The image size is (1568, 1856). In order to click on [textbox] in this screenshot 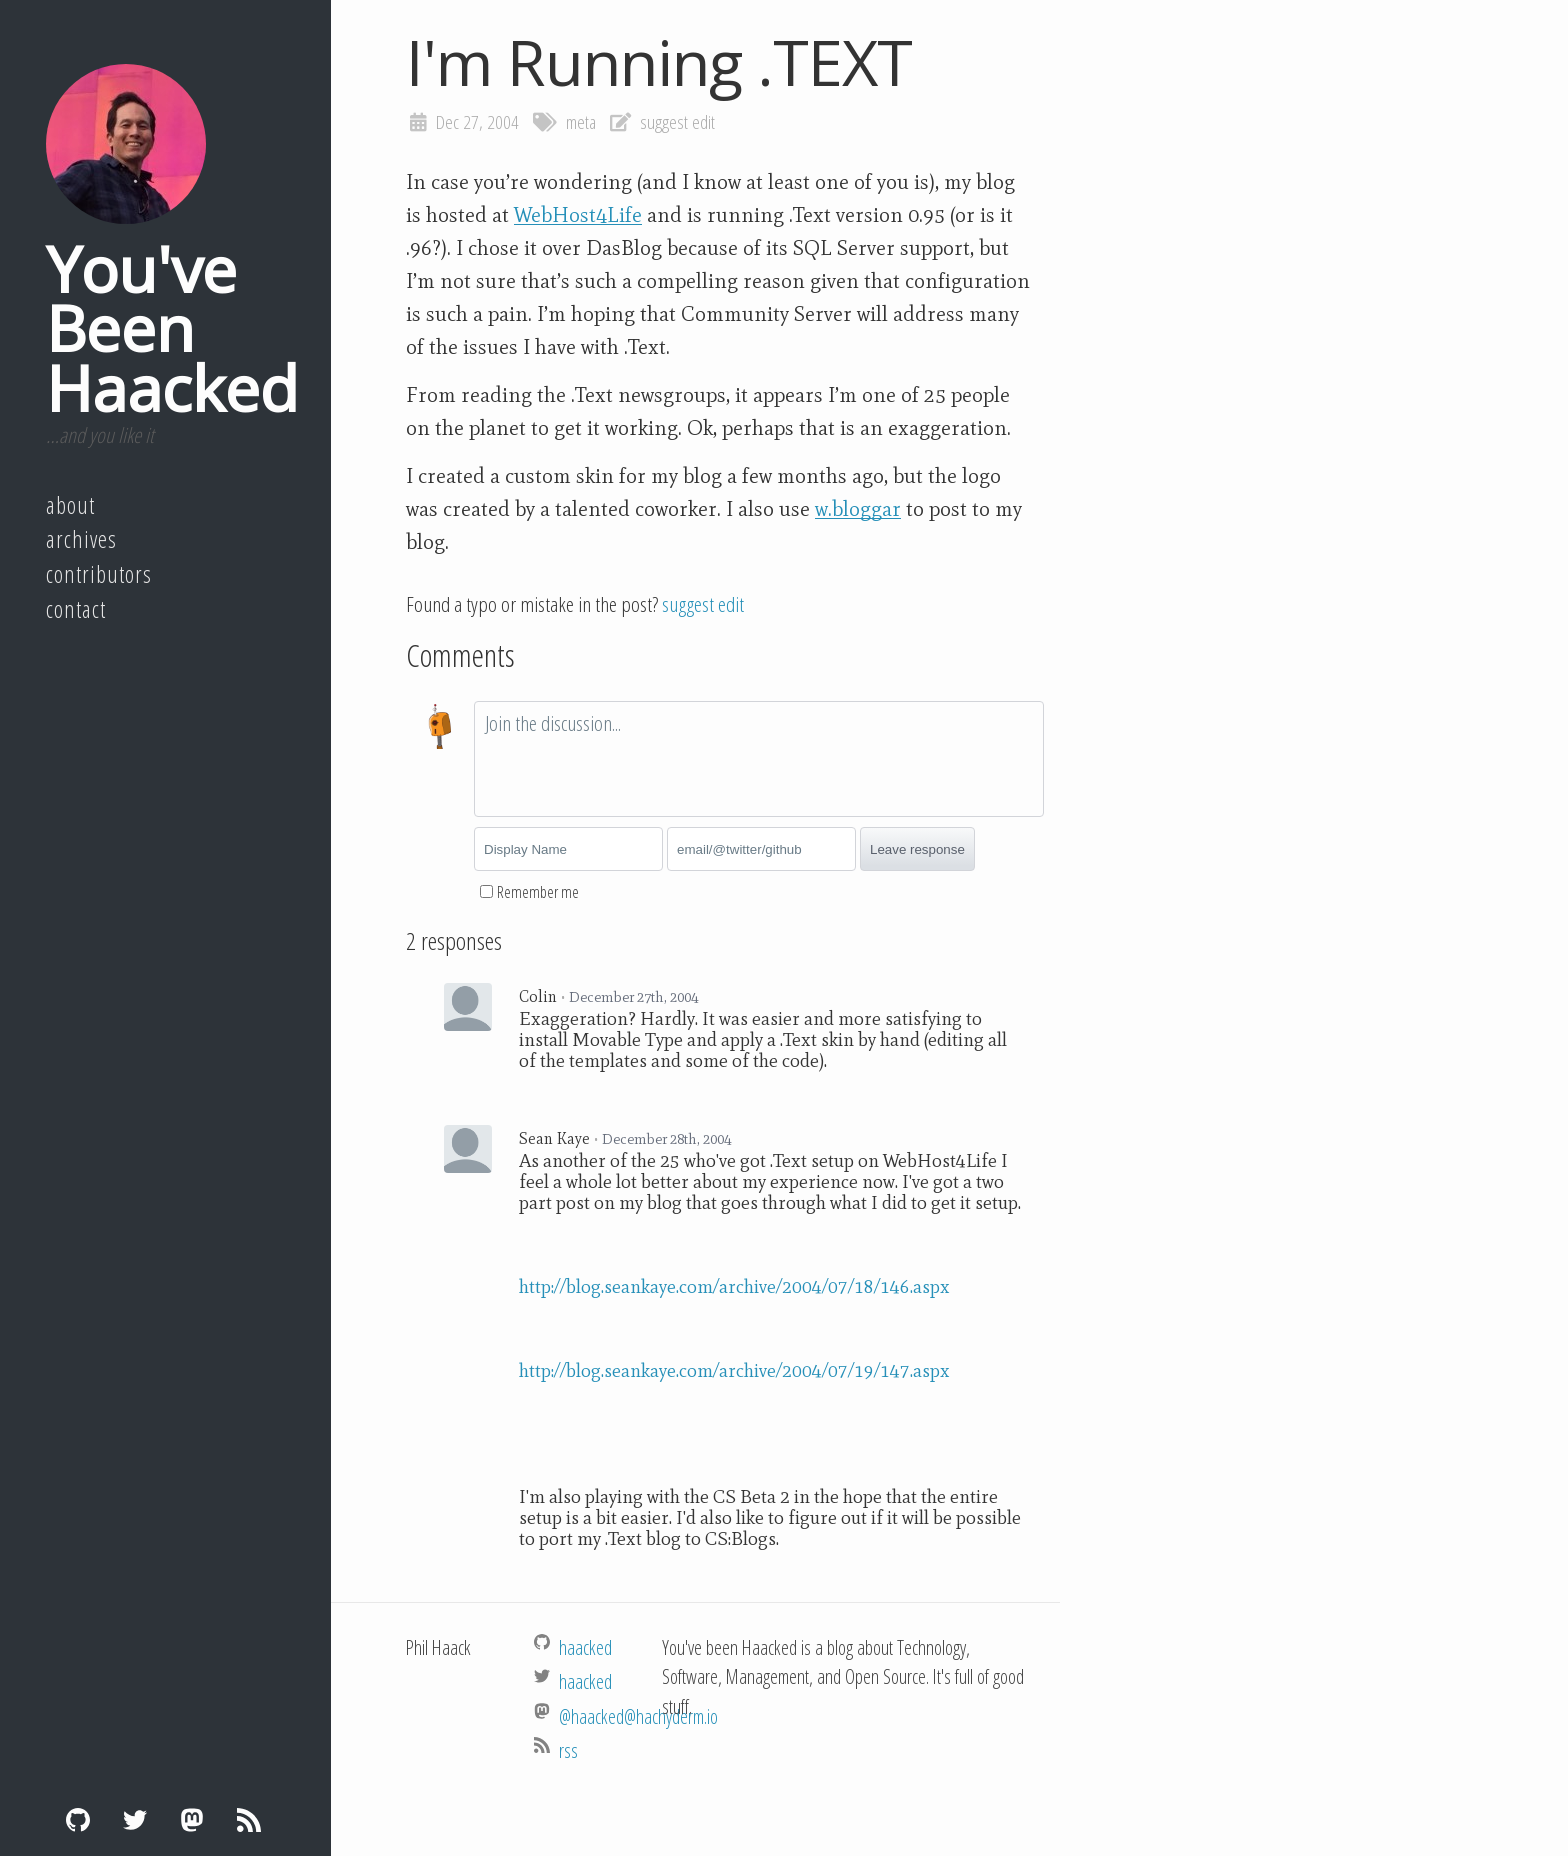, I will do `click(759, 759)`.